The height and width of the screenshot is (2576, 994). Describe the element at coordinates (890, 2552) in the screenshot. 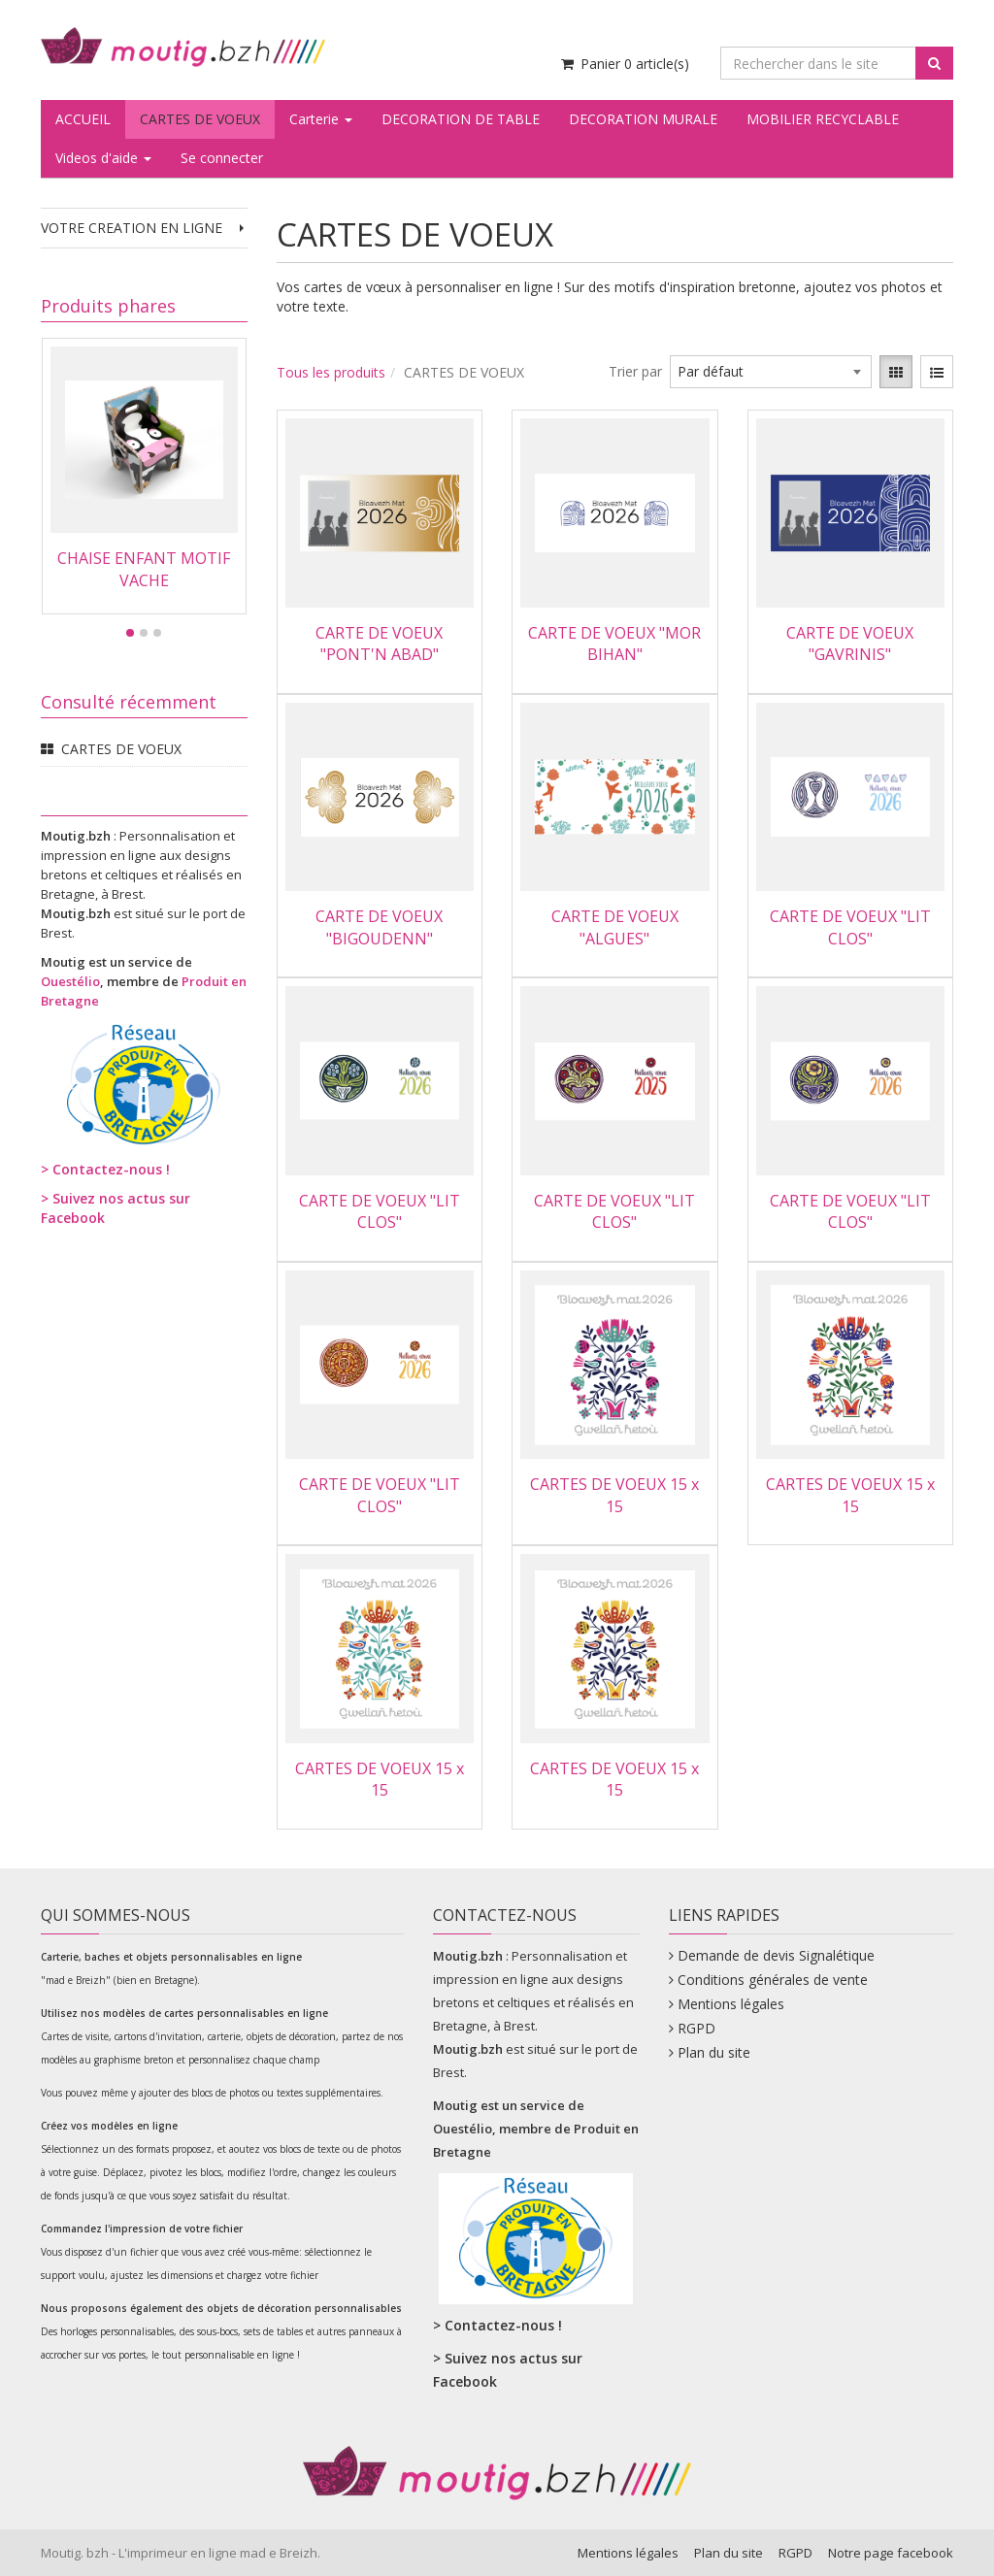

I see `Notre page facebook` at that location.